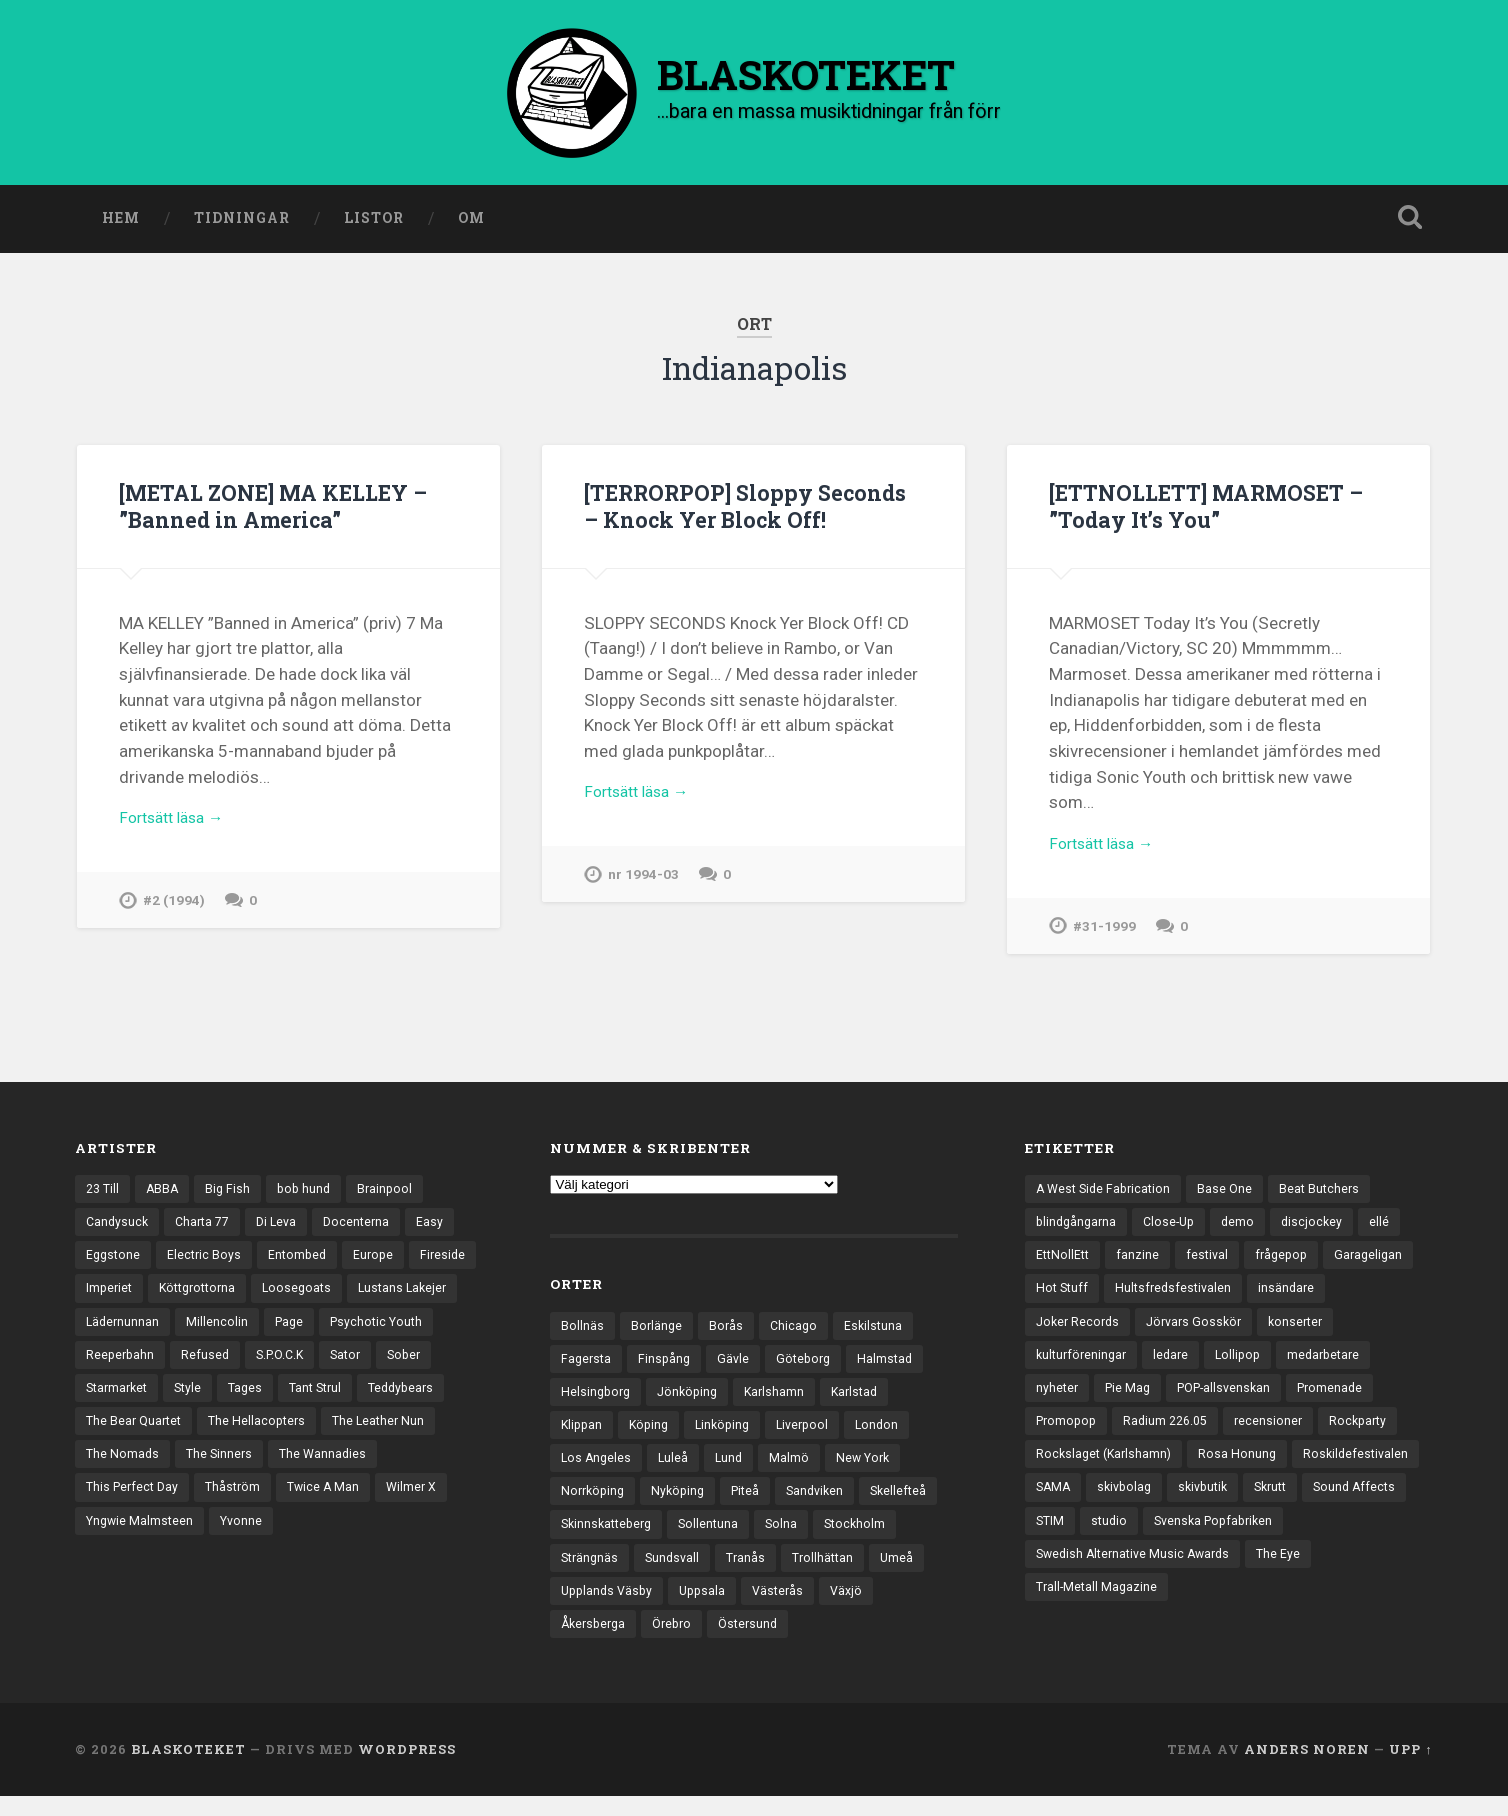  What do you see at coordinates (299, 1541) in the screenshot?
I see `Wilmer X [Wilmer X (20 objekt)]` at bounding box center [299, 1541].